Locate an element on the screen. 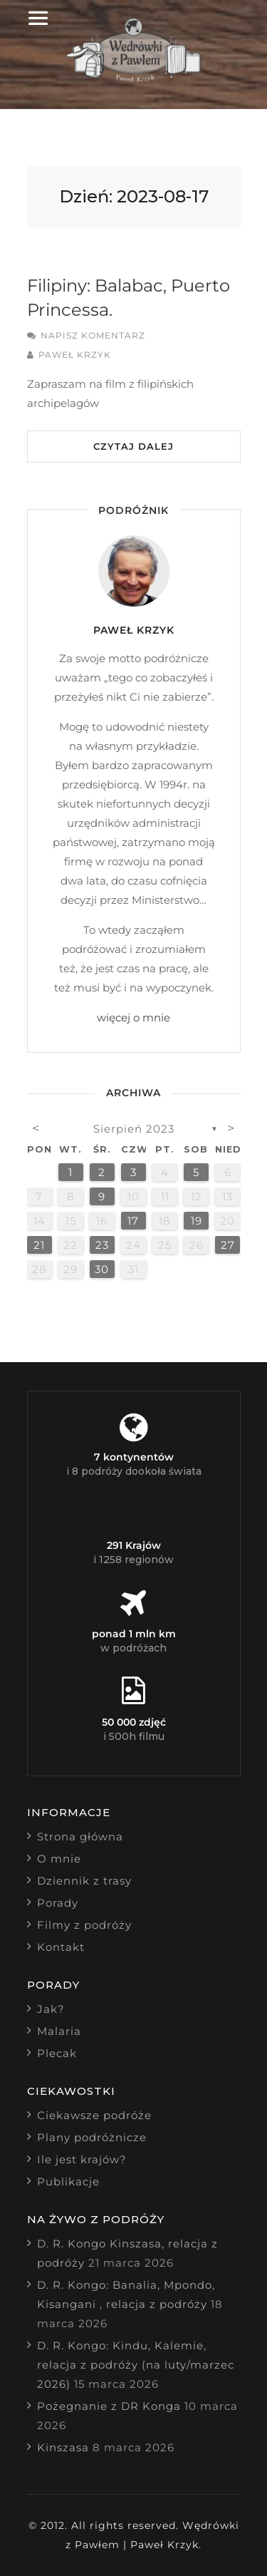  Malaria is located at coordinates (59, 2031).